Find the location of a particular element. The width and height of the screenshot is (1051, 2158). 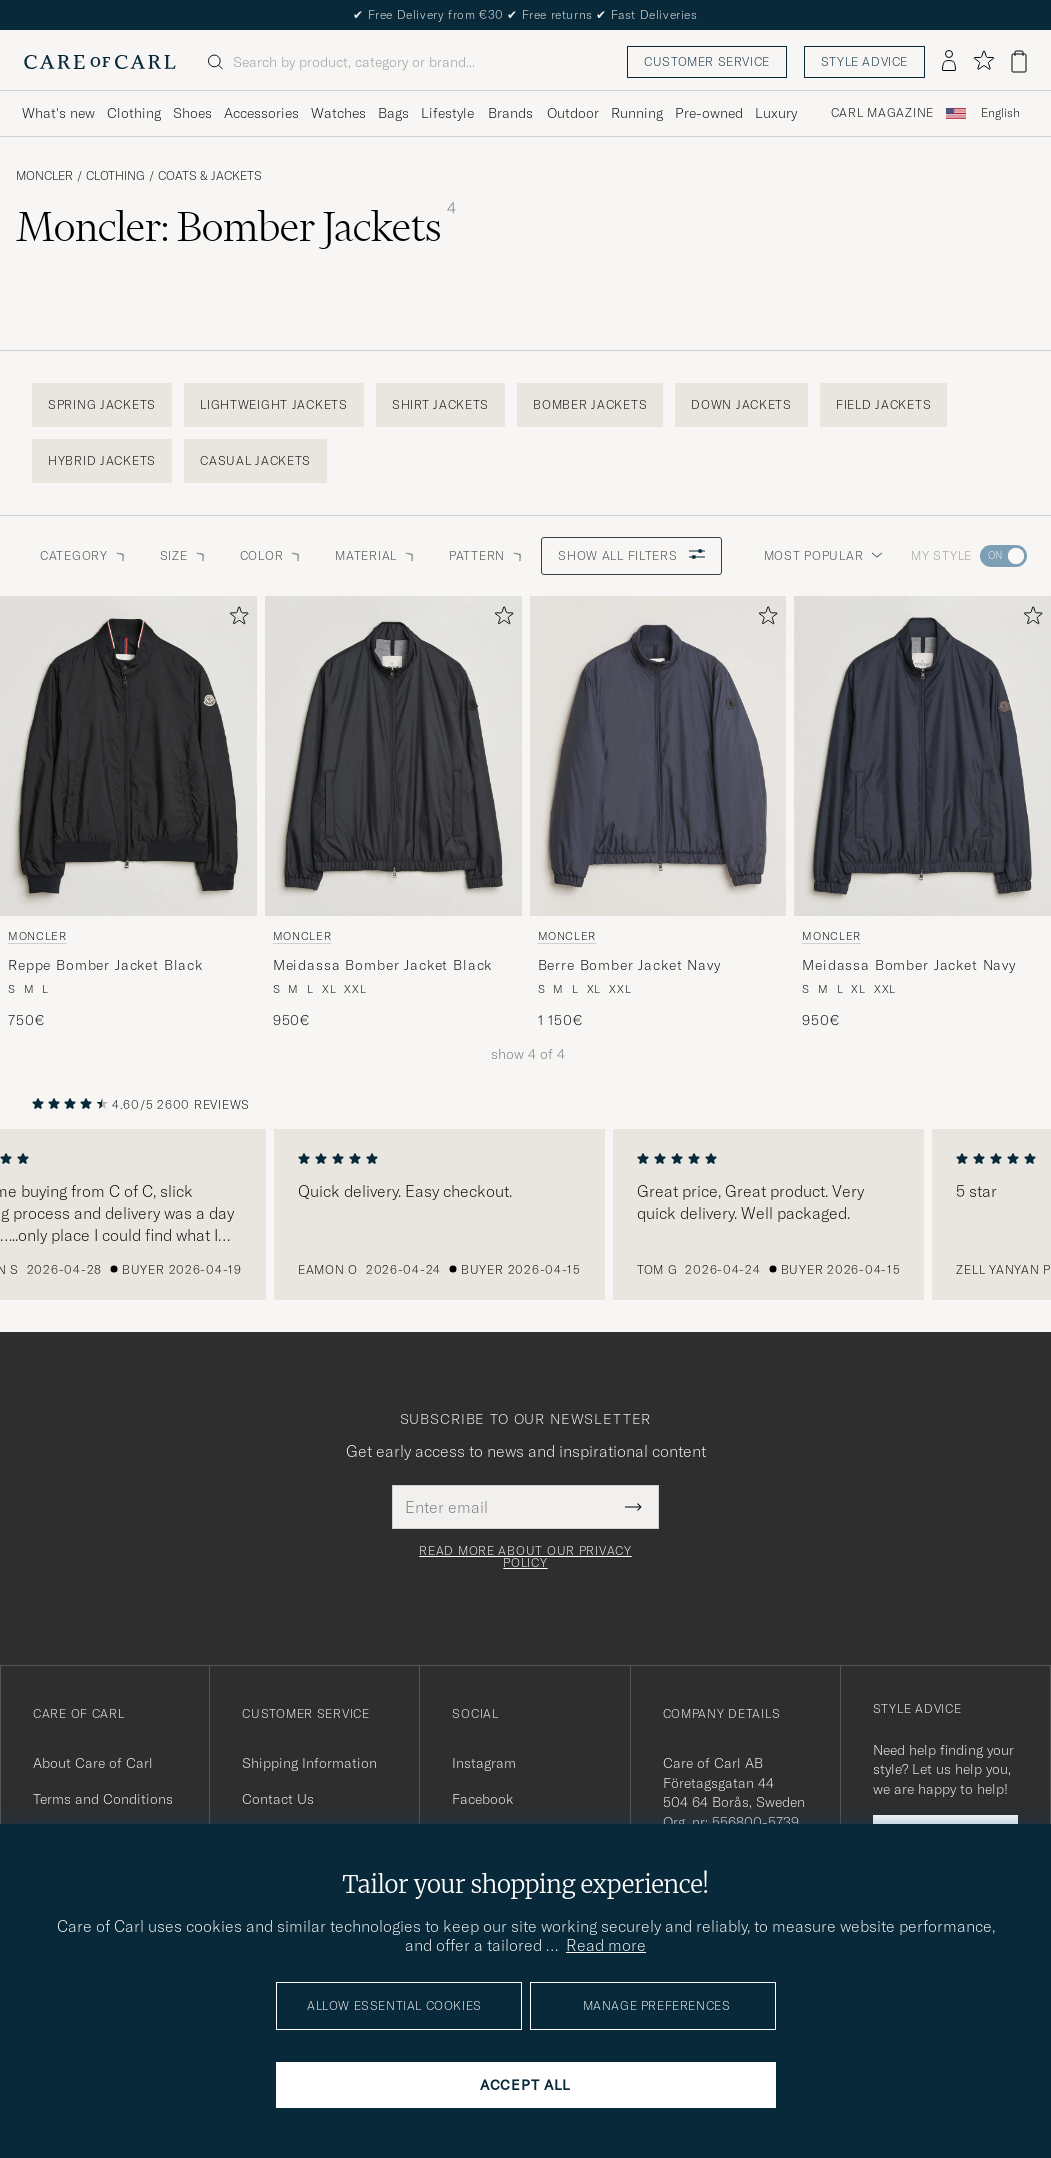

[Add to favorites] is located at coordinates (235, 619).